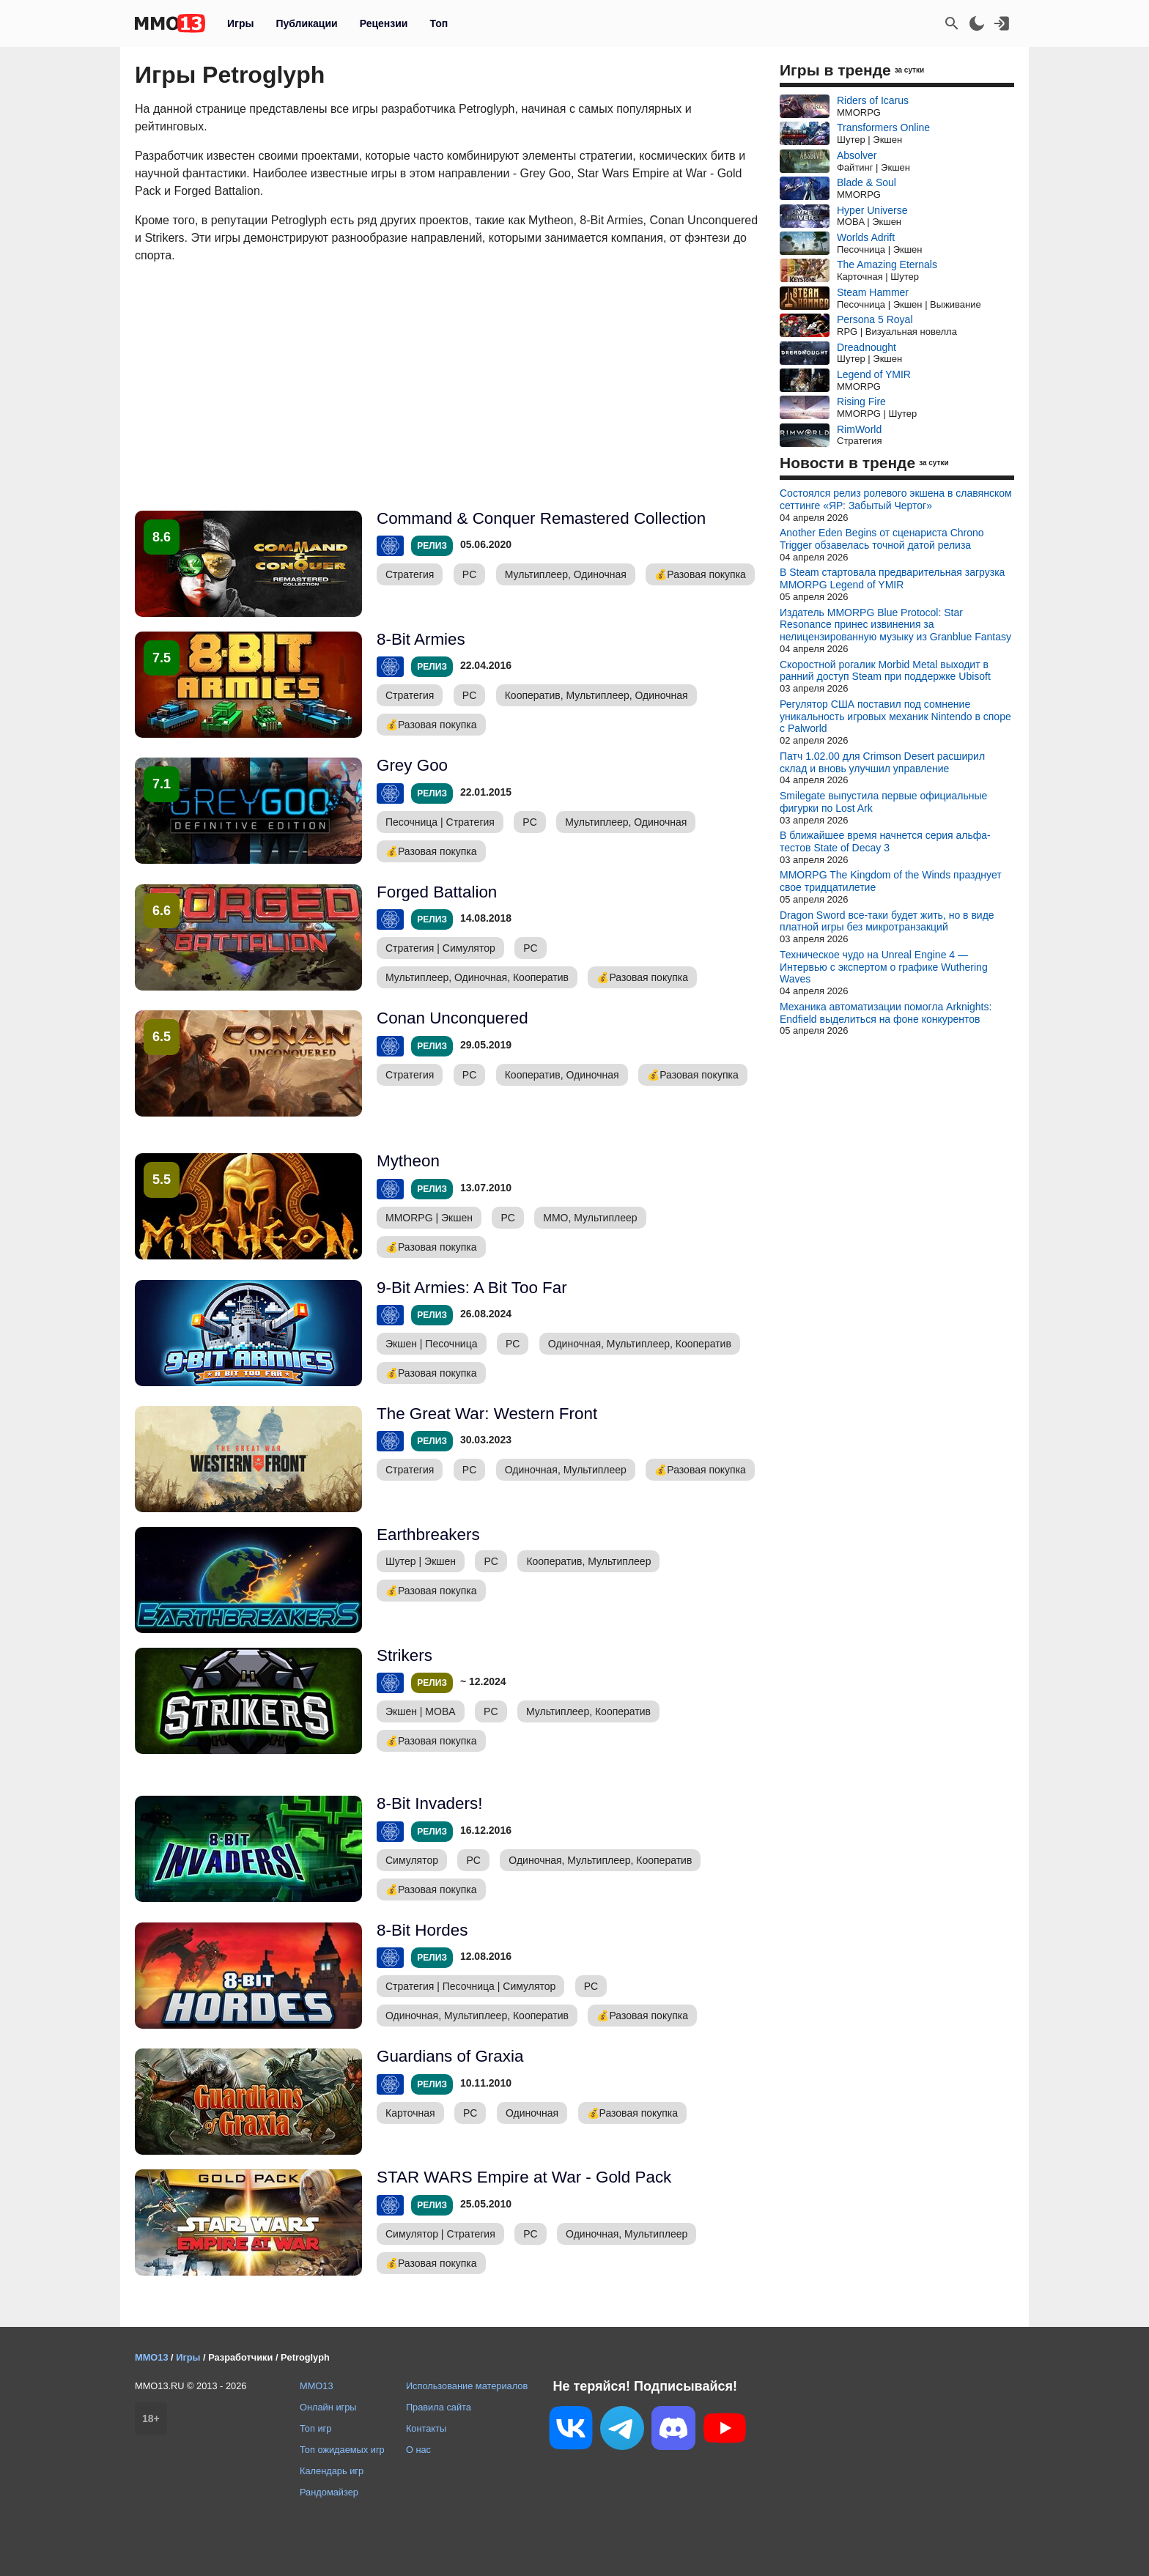  What do you see at coordinates (328, 2407) in the screenshot?
I see `Онлайн игры` at bounding box center [328, 2407].